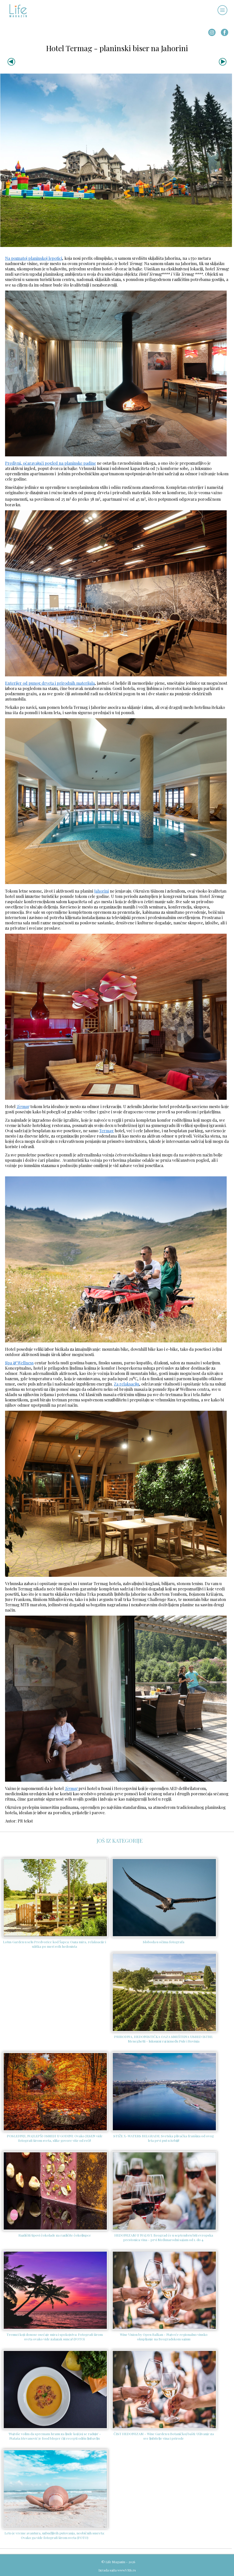 Image resolution: width=234 pixels, height=2576 pixels. What do you see at coordinates (126, 1384) in the screenshot?
I see `Za relaksaciju` at bounding box center [126, 1384].